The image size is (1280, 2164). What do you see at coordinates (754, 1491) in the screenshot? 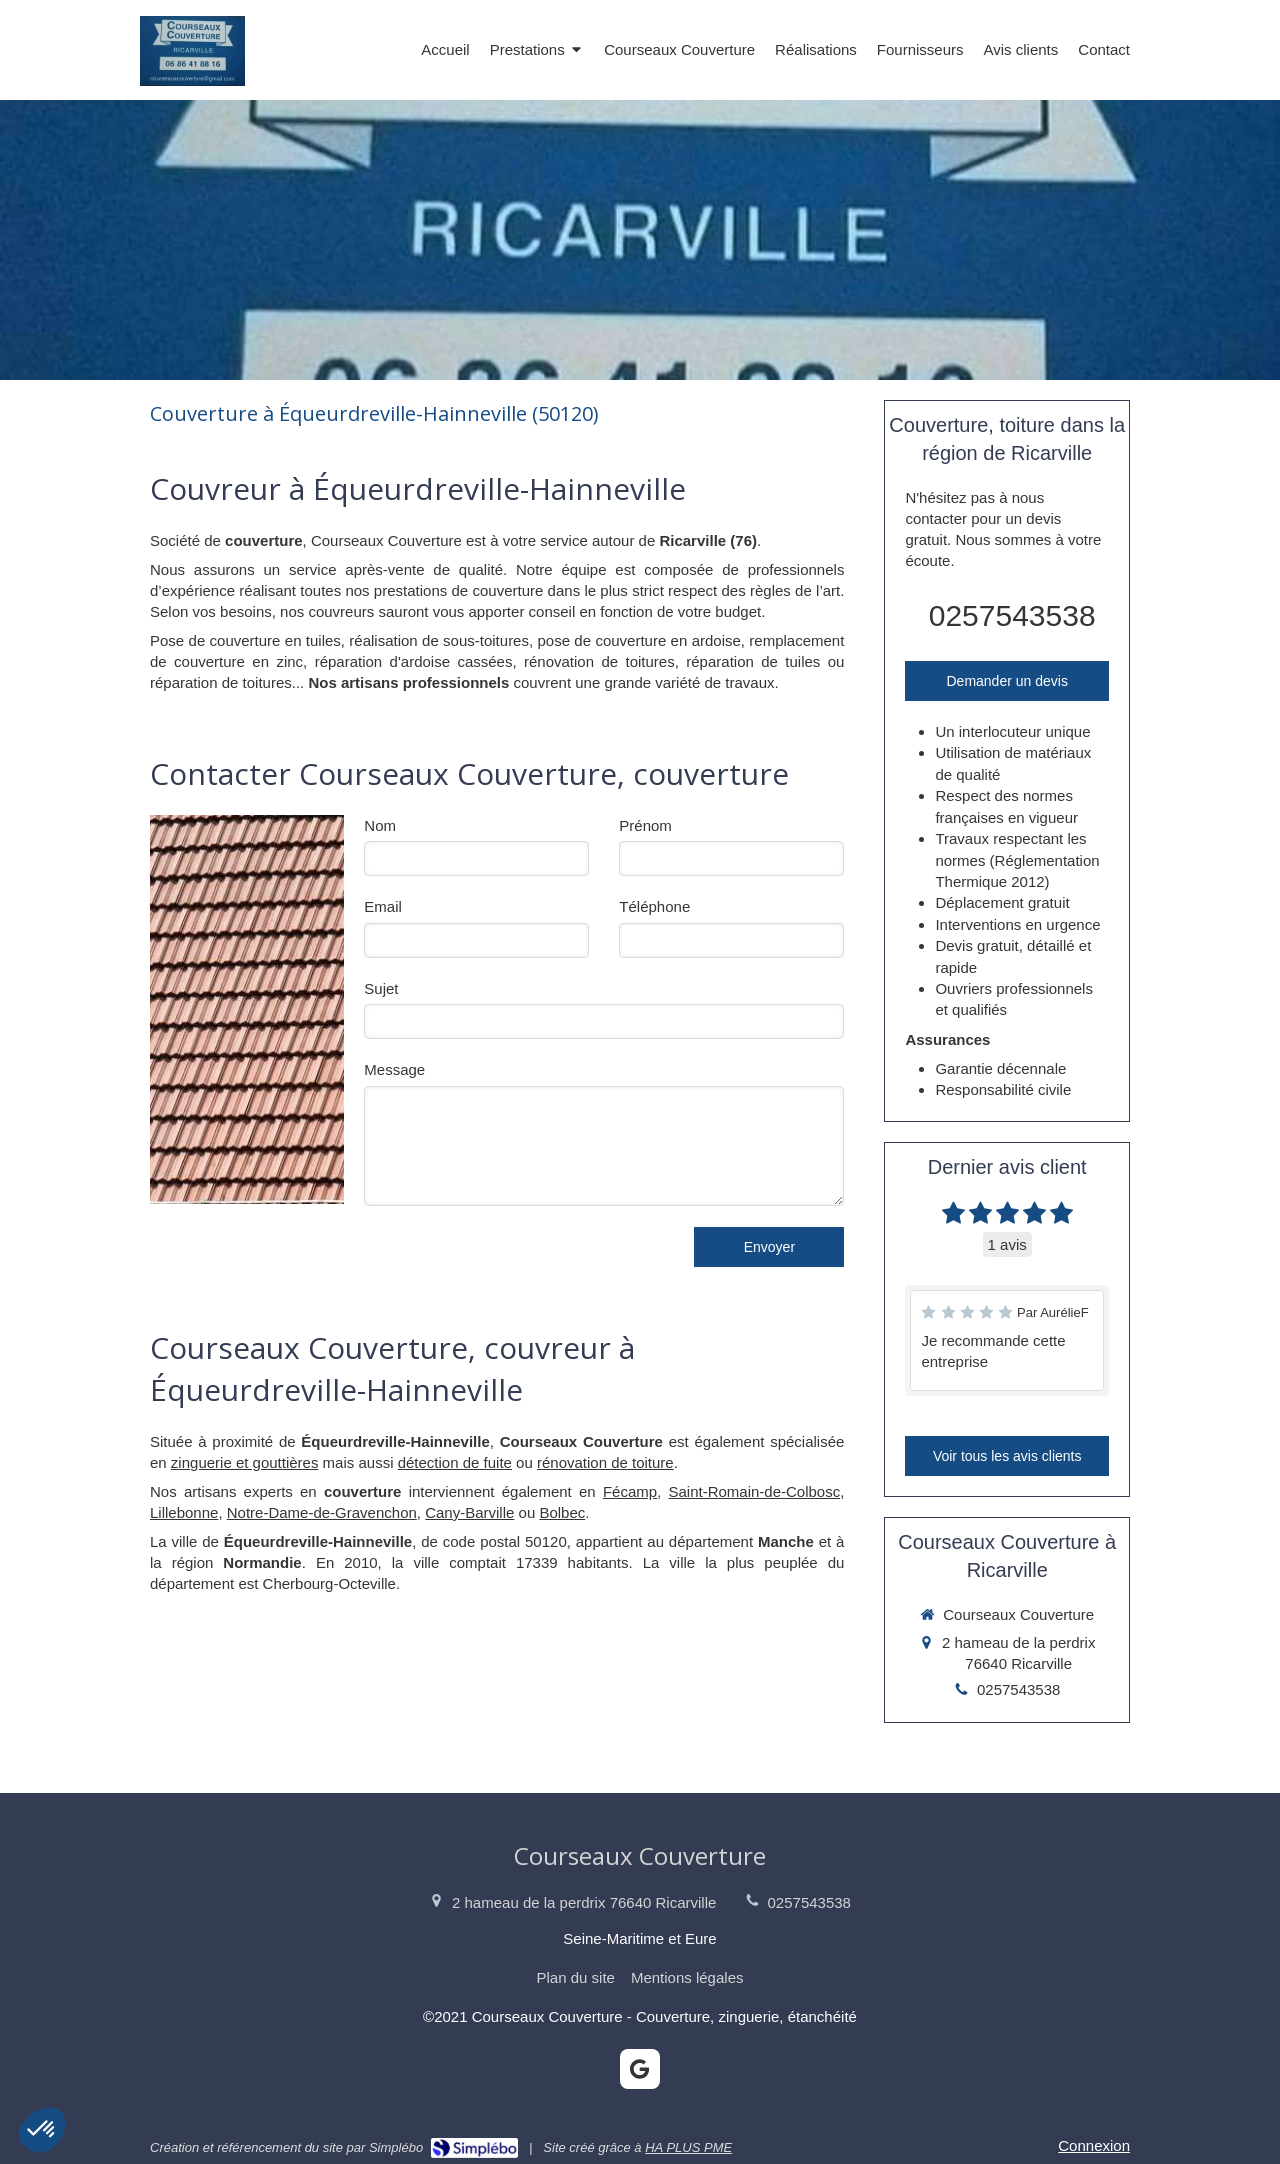
I see `Saint-Romain-de-Colbosc` at bounding box center [754, 1491].